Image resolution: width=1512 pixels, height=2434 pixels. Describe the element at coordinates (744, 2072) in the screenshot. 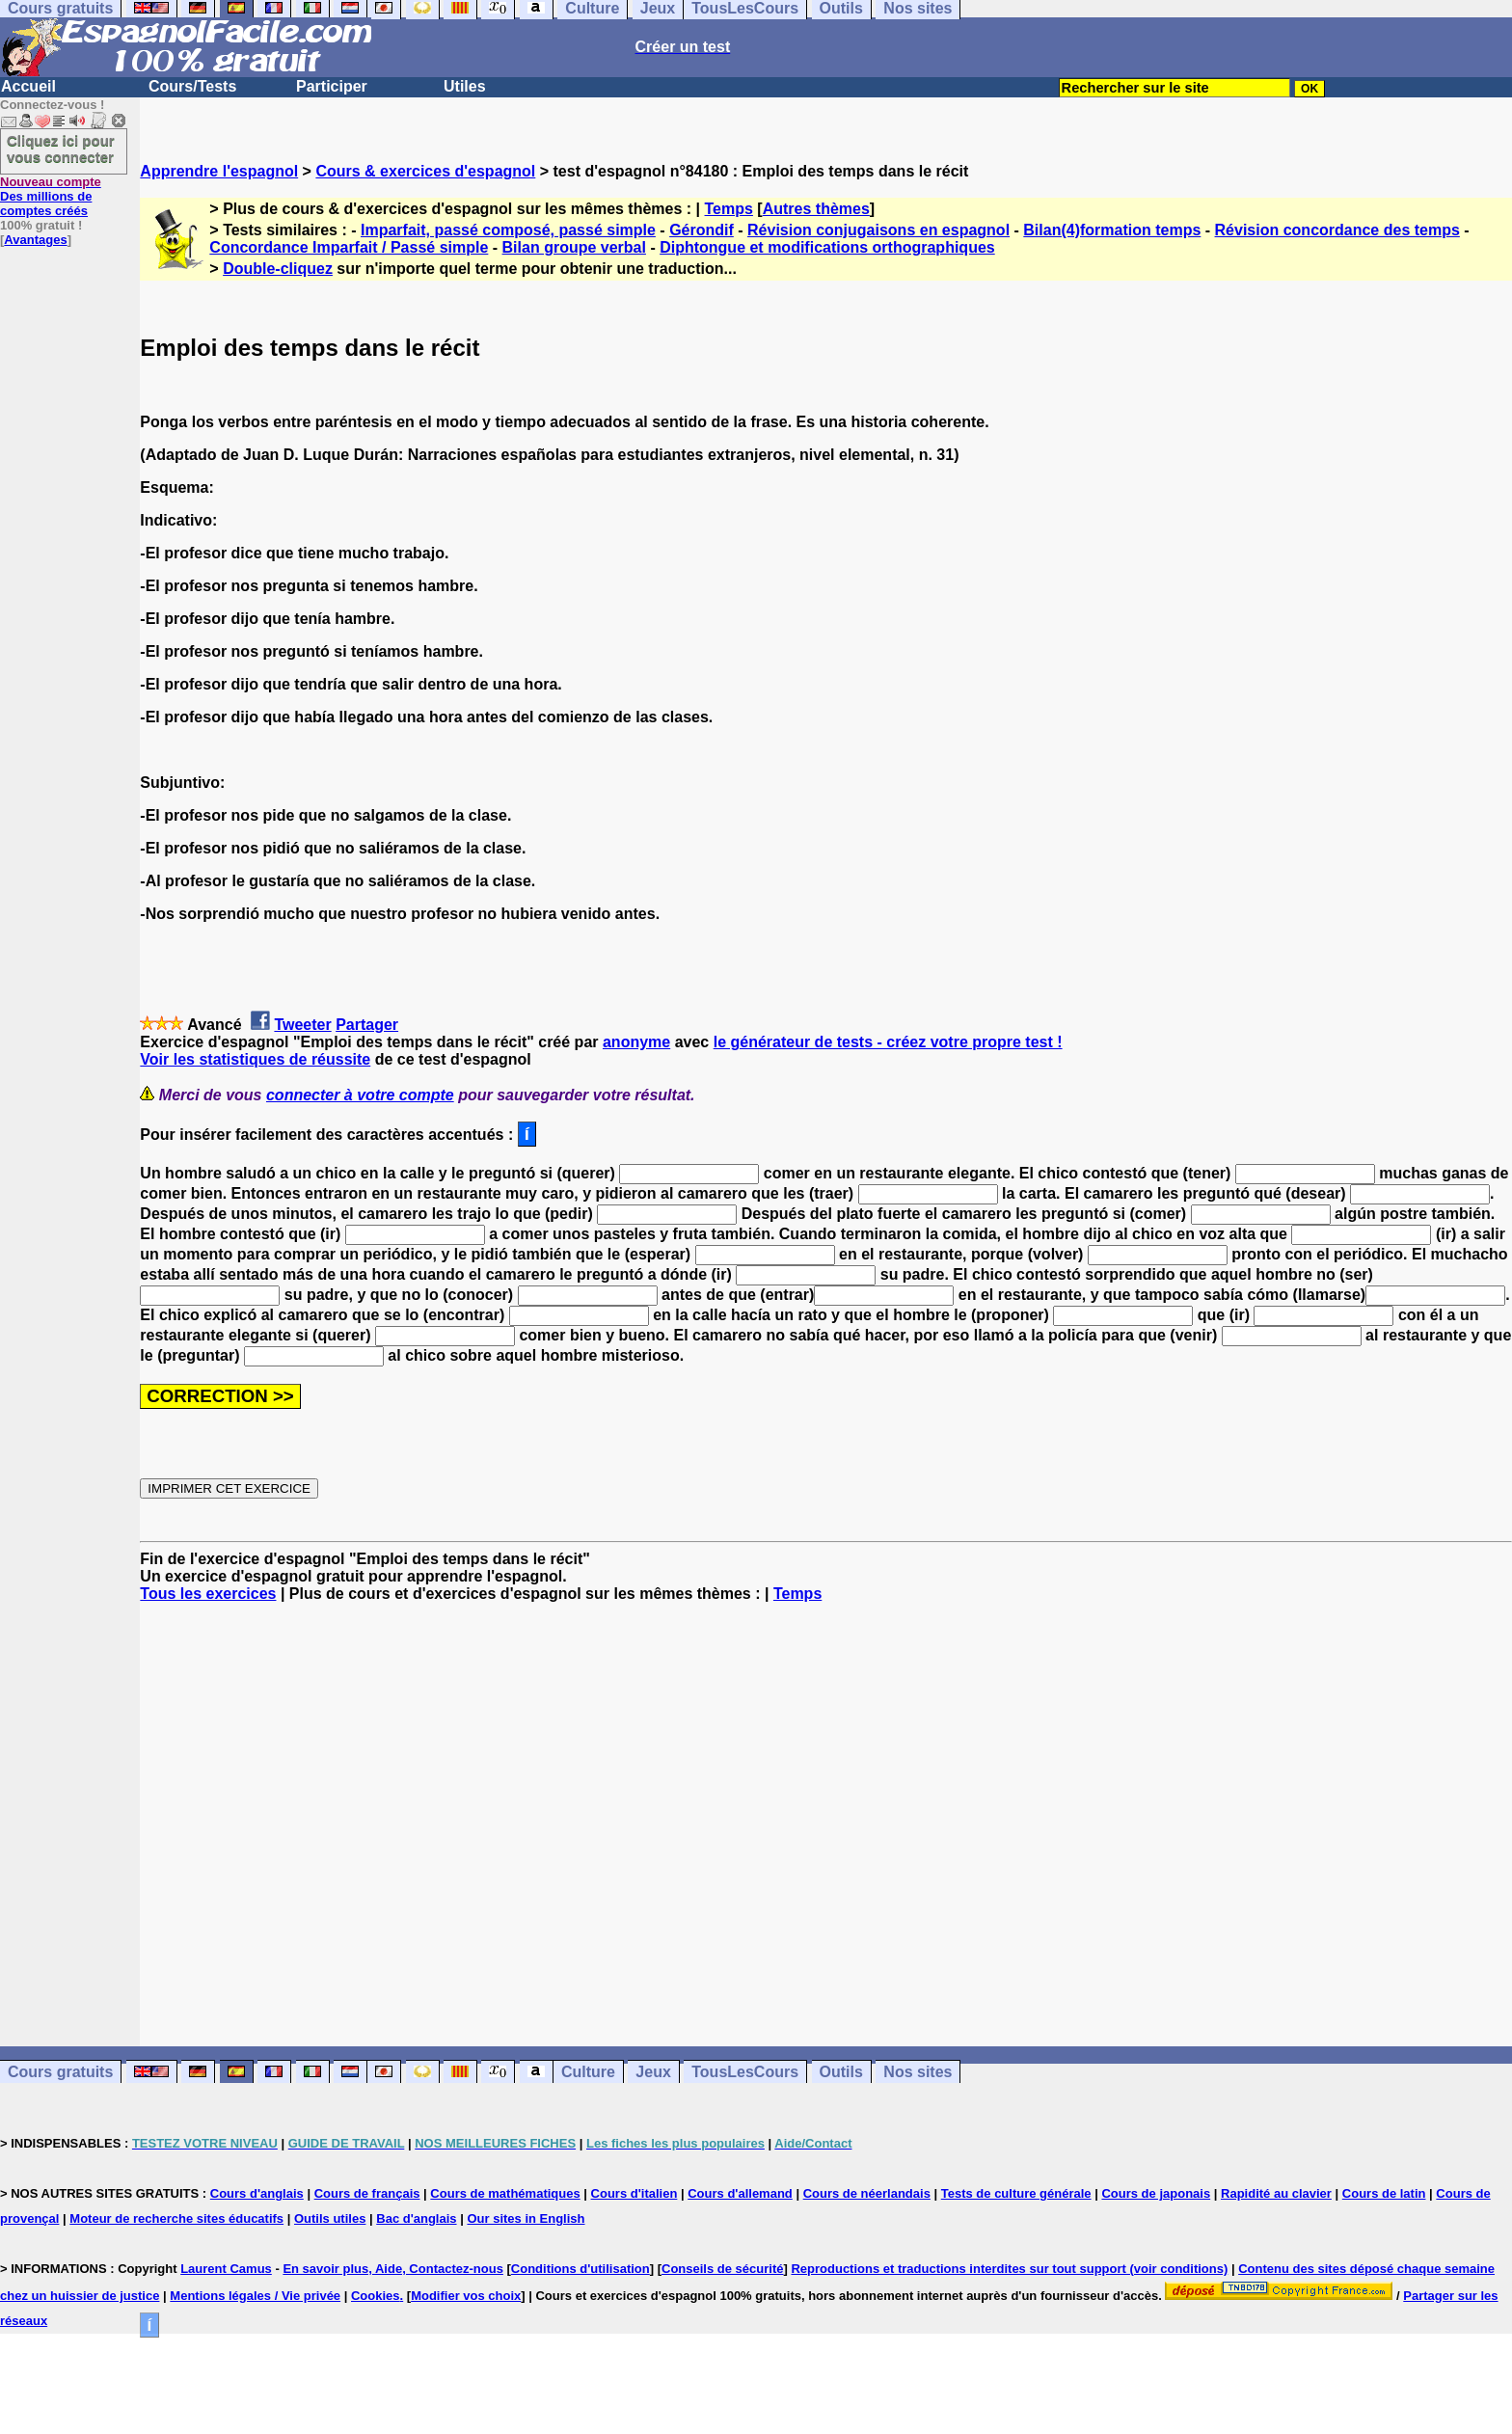

I see `TousLesCours` at that location.